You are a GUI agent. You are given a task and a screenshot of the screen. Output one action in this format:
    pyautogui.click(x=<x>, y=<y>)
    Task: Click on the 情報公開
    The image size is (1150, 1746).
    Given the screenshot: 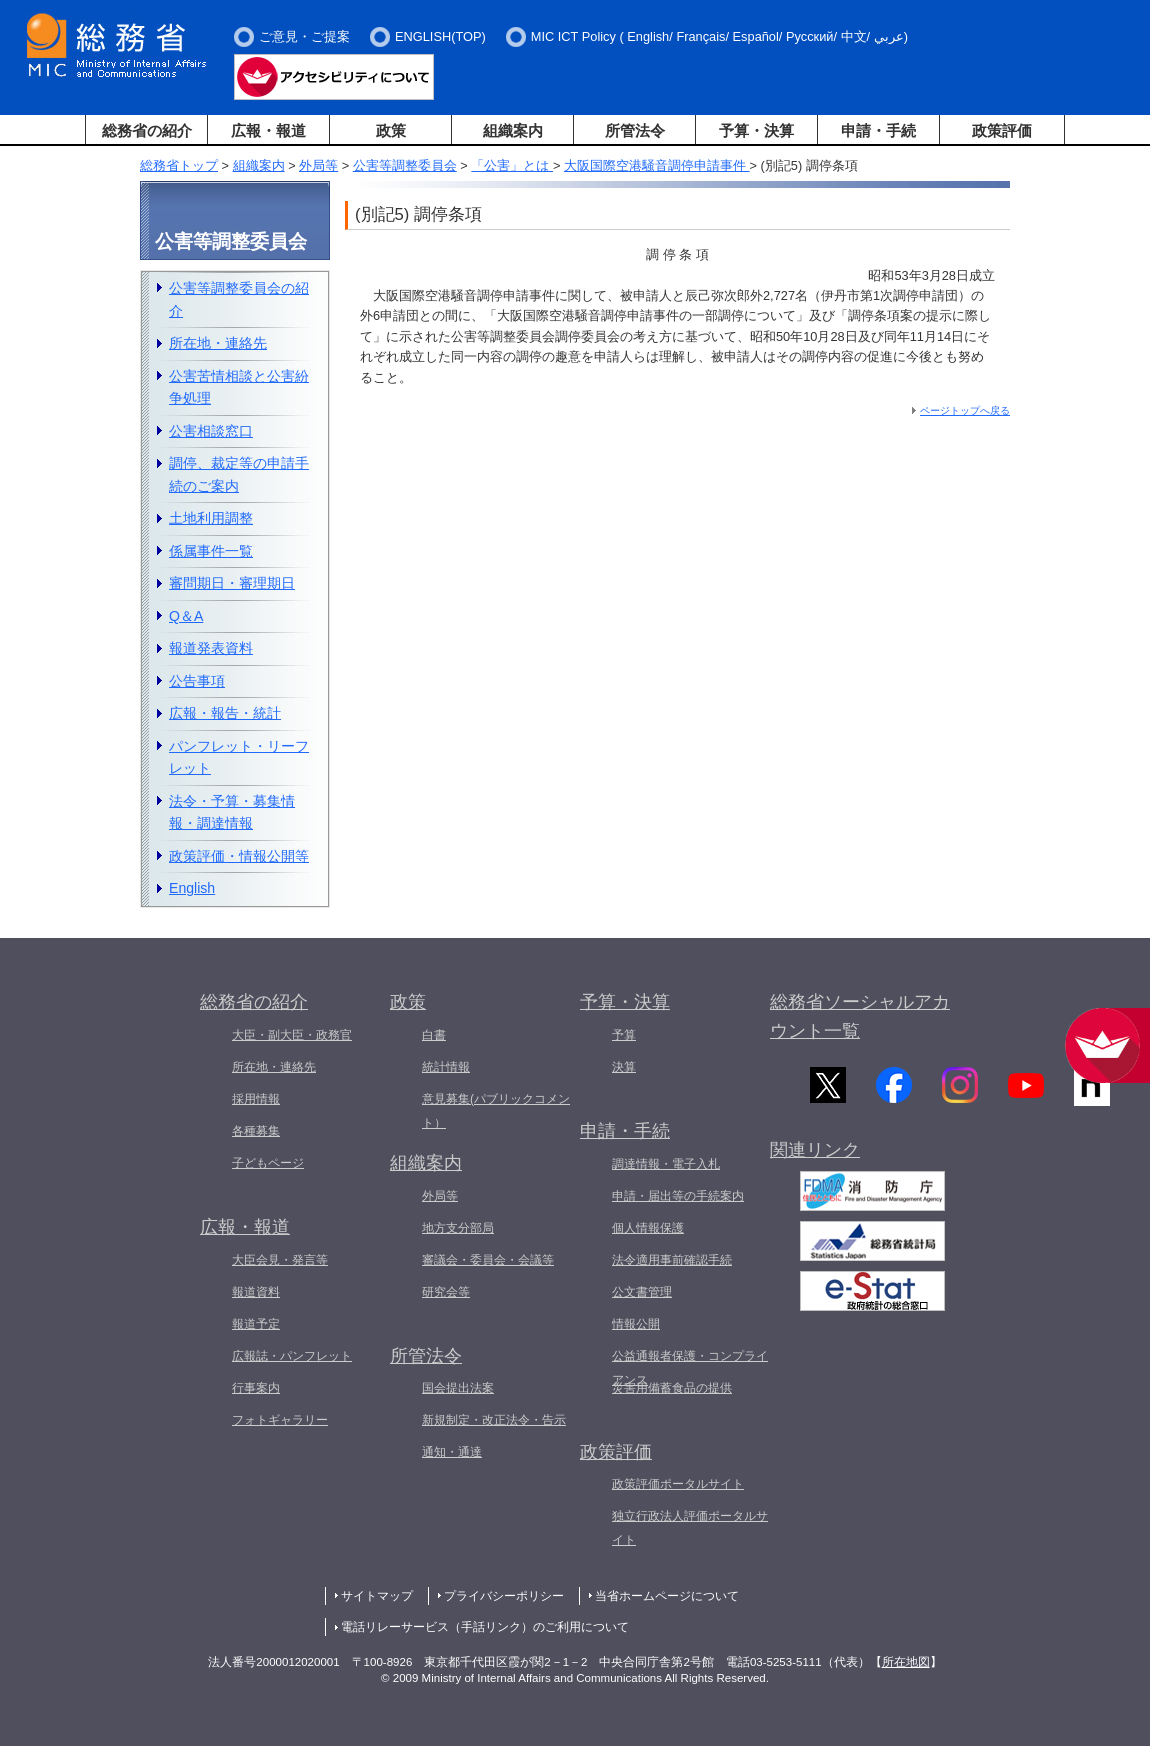 What is the action you would take?
    pyautogui.click(x=636, y=1324)
    